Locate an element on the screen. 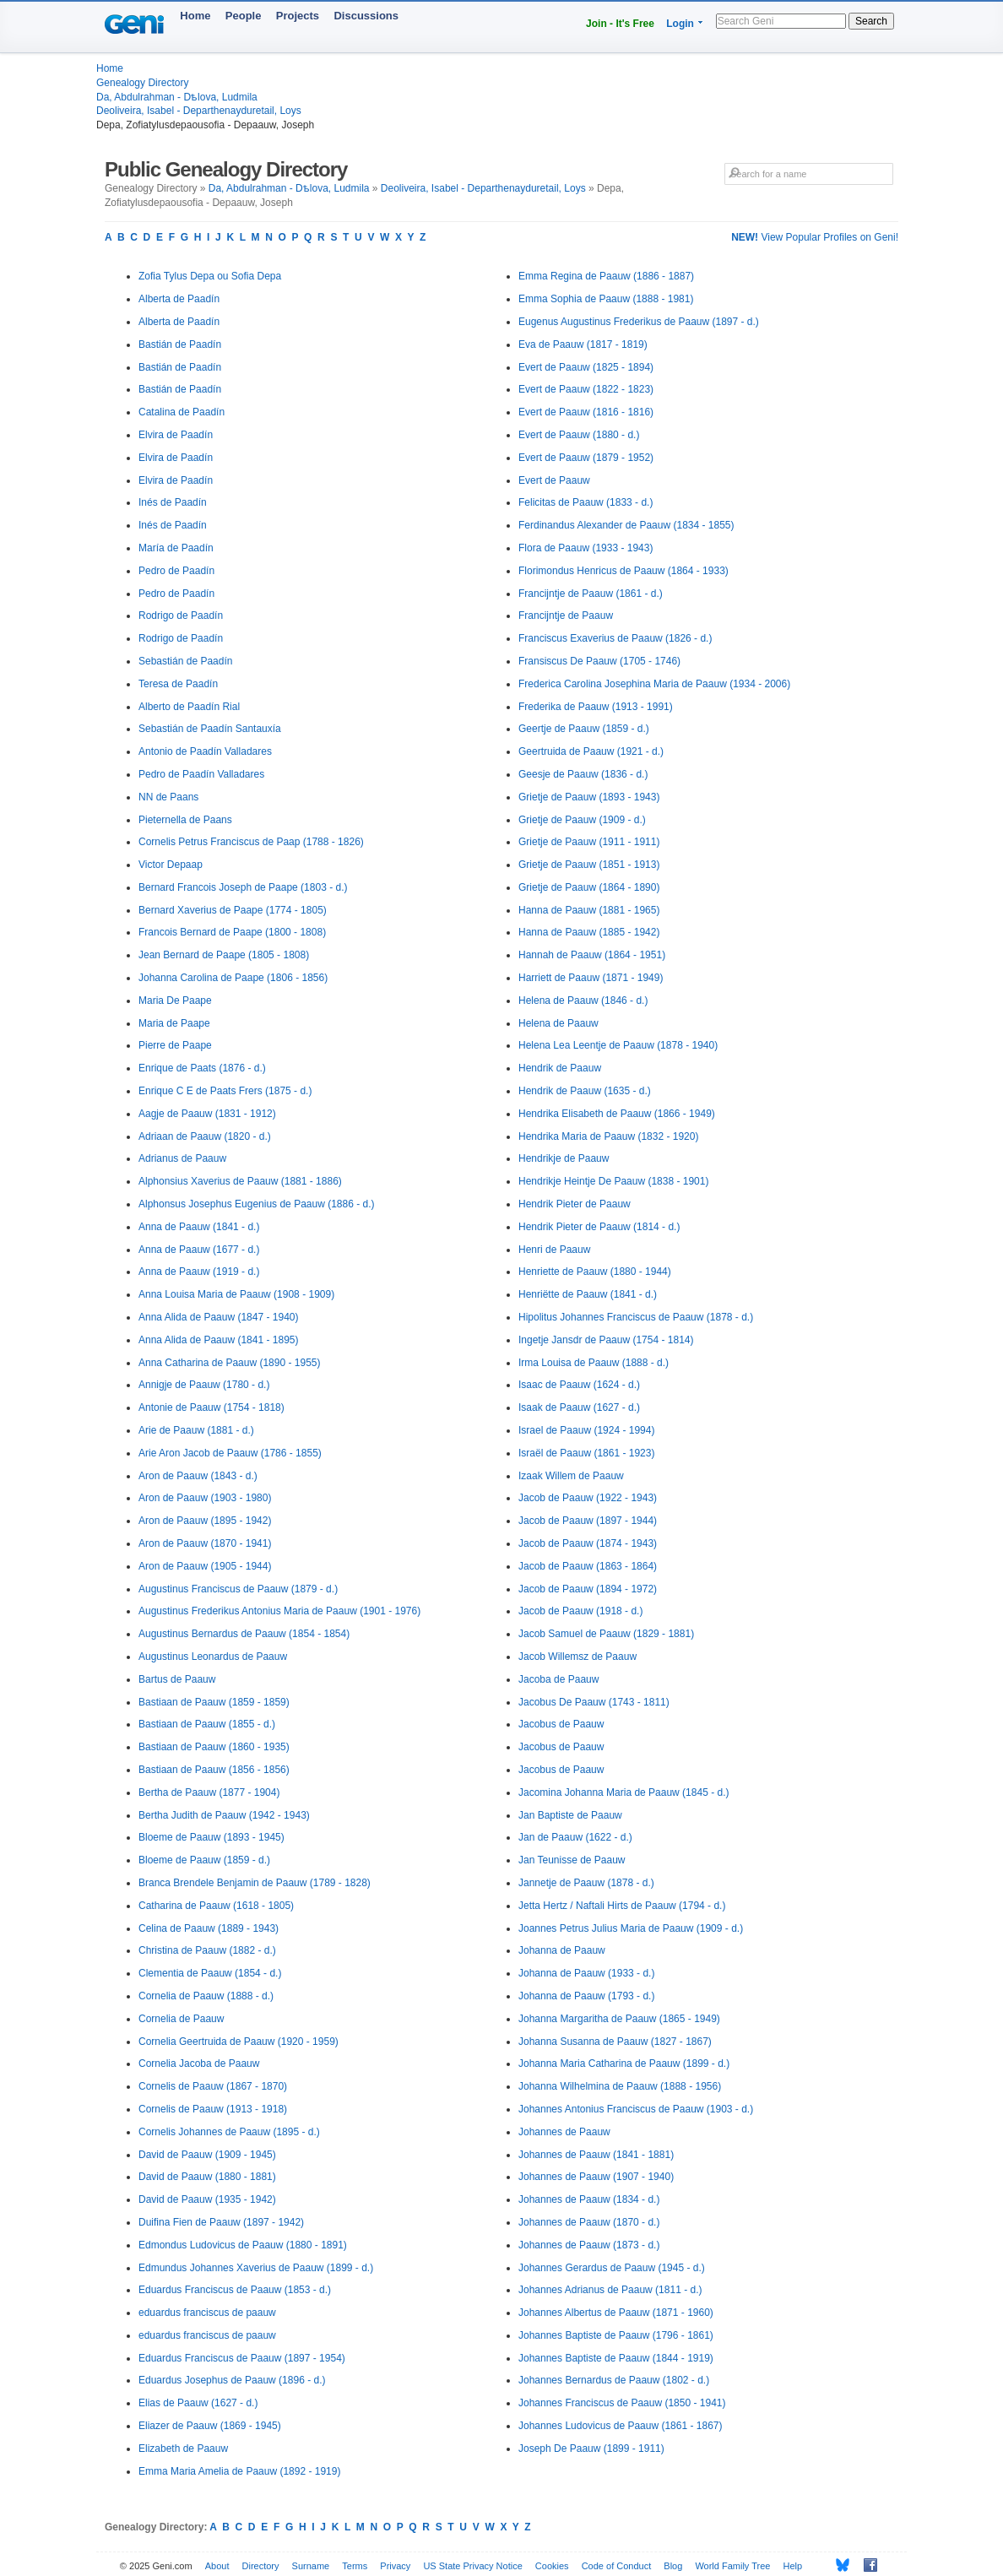 This screenshot has width=1003, height=2576. Harriett de Paauw (1871 - 1949) is located at coordinates (590, 978).